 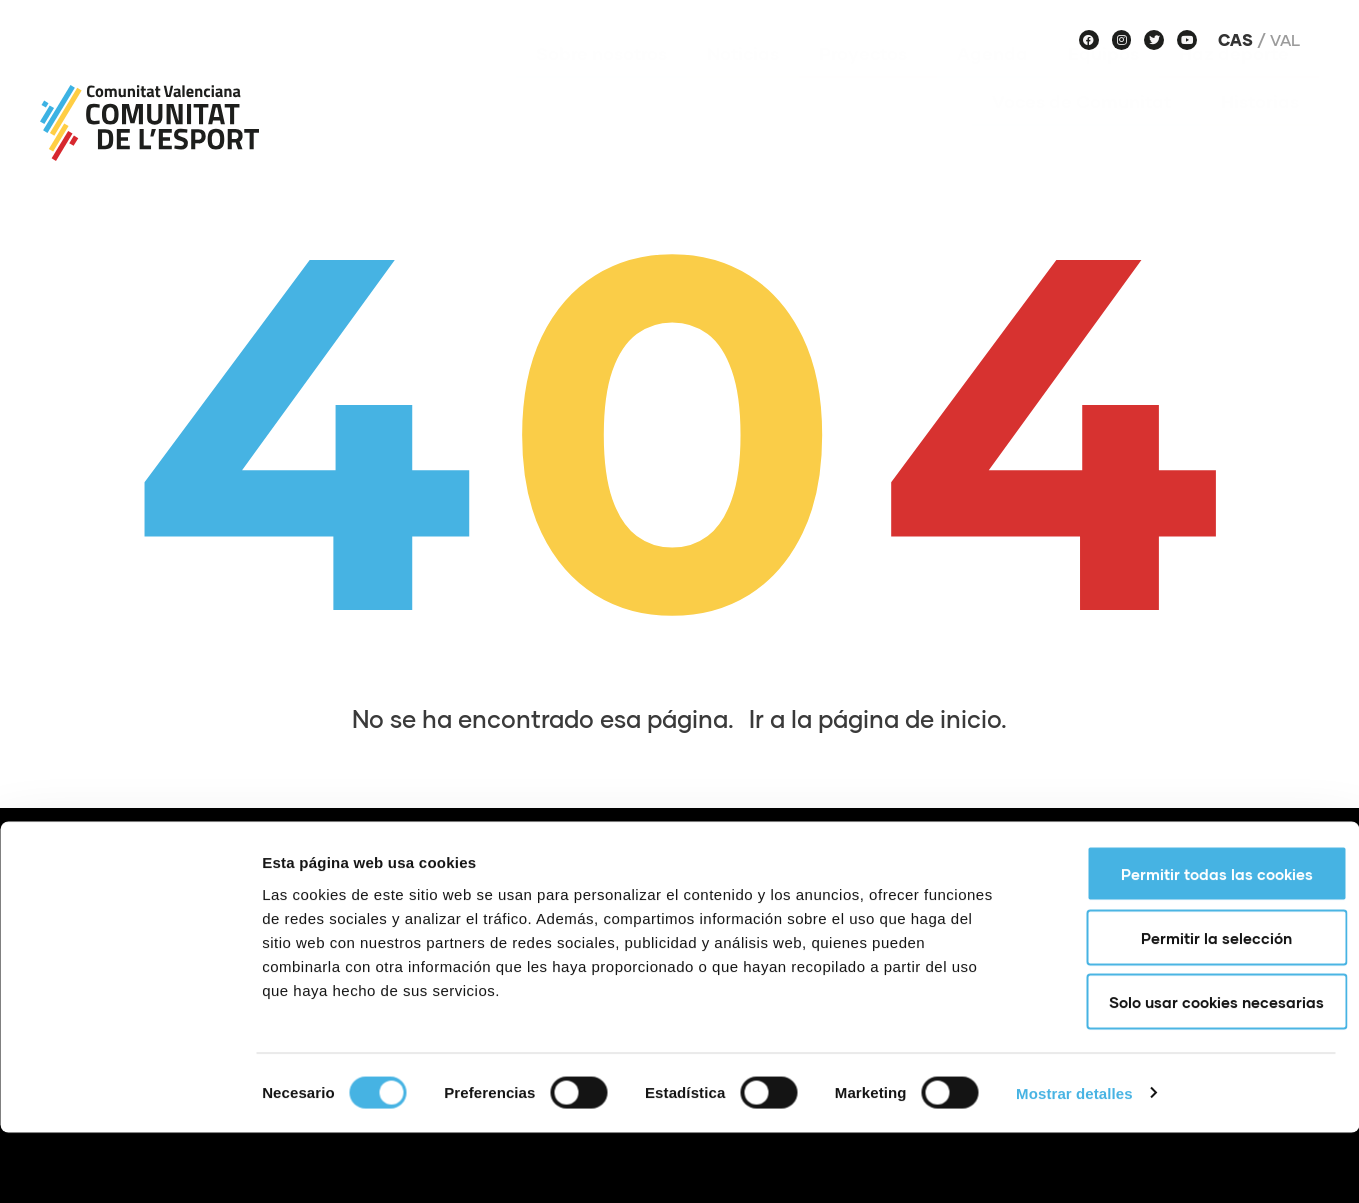 What do you see at coordinates (1192, 944) in the screenshot?
I see `Permitir todas las cookies` at bounding box center [1192, 944].